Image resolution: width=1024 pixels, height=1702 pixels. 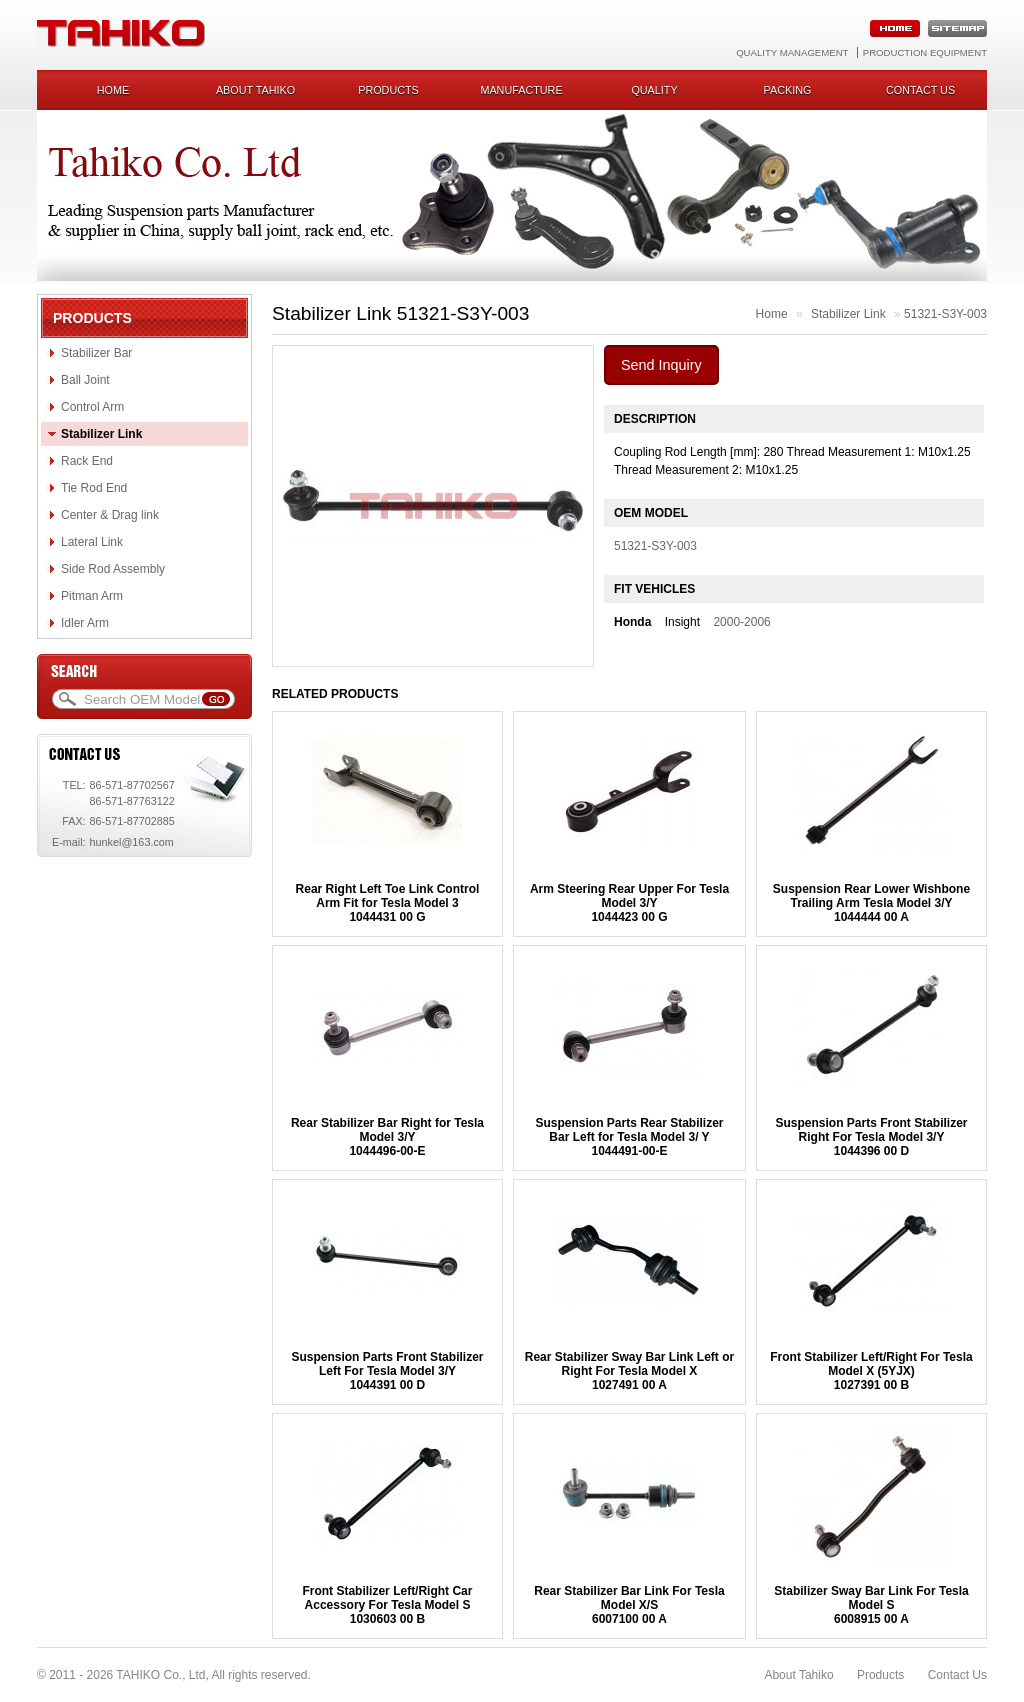 I want to click on About Tahiko, so click(x=255, y=90).